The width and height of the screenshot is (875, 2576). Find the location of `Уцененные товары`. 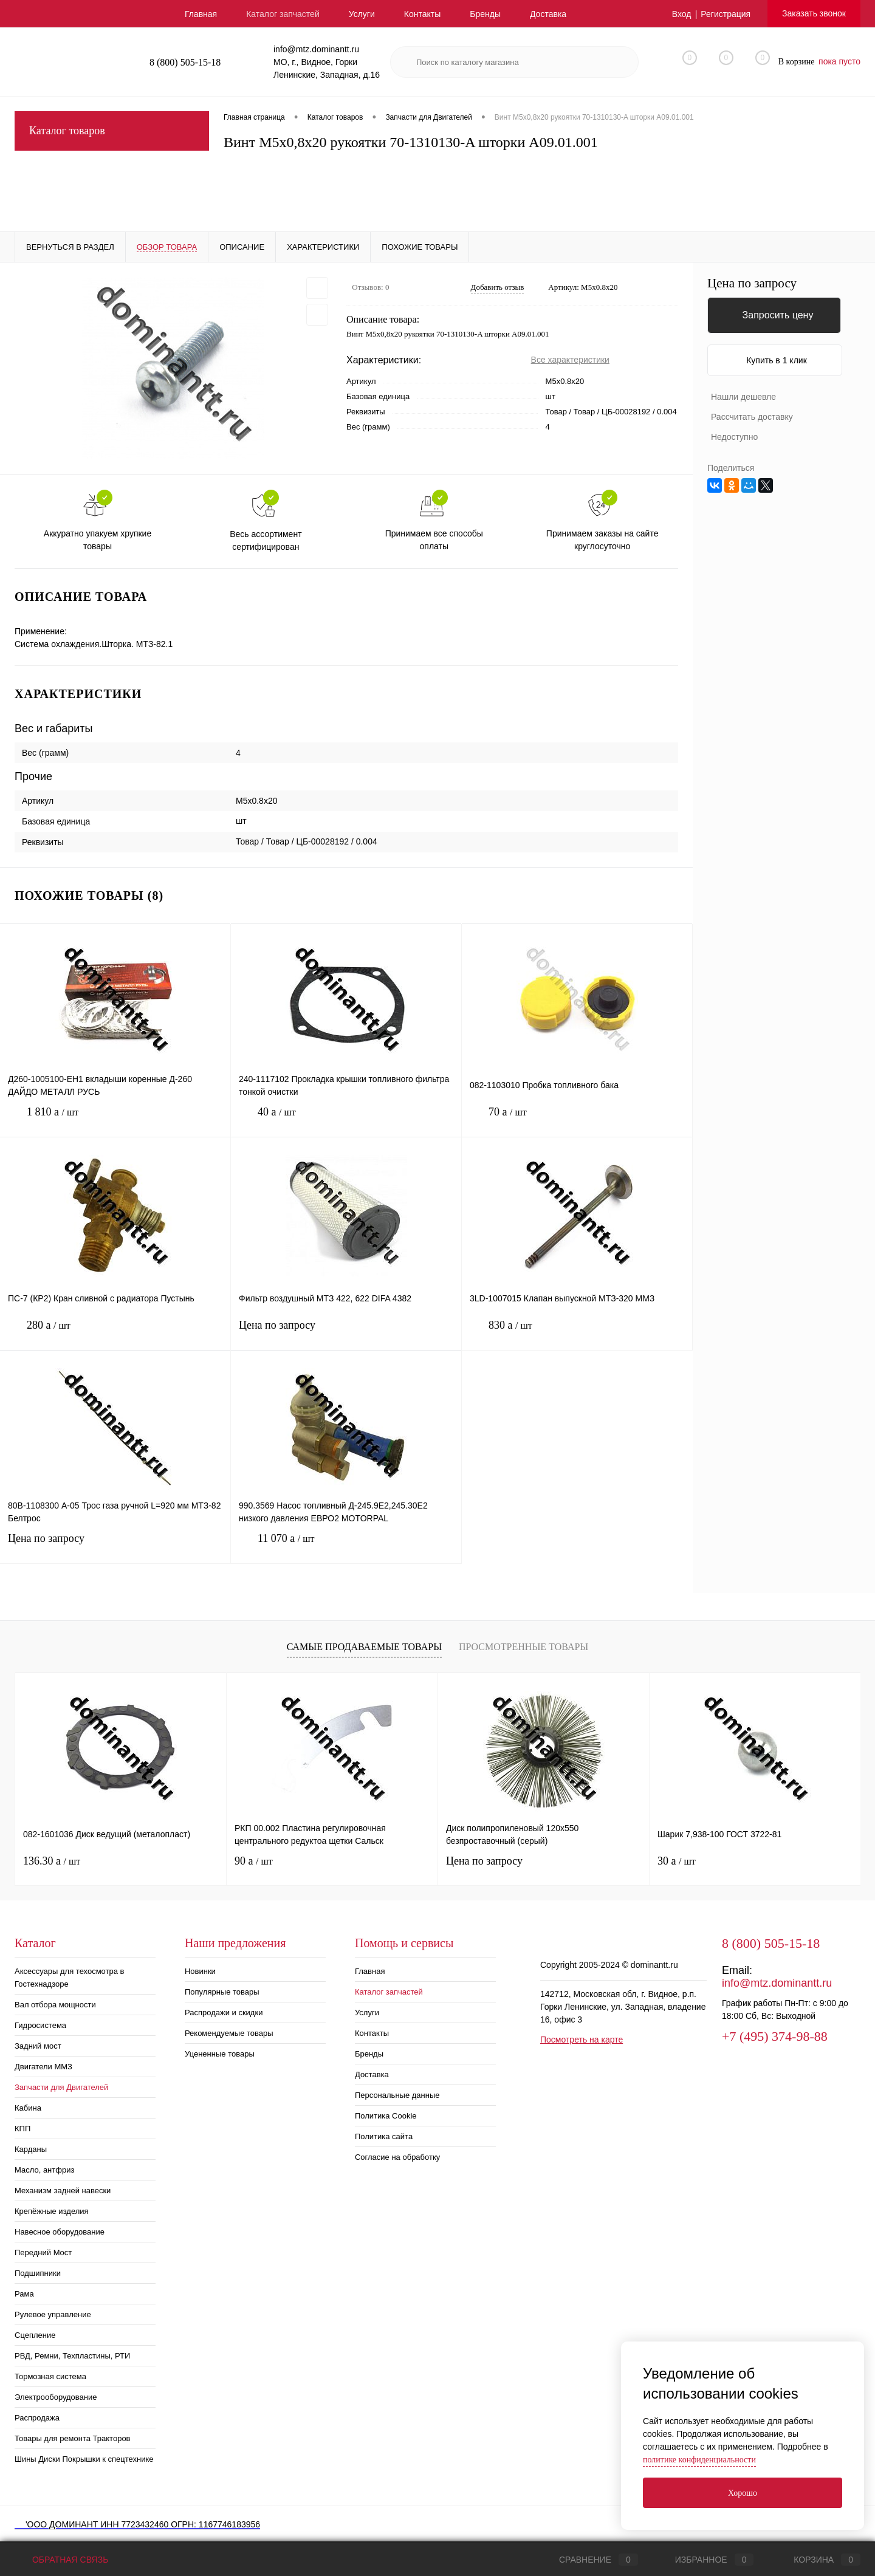

Уцененные товары is located at coordinates (220, 2053).